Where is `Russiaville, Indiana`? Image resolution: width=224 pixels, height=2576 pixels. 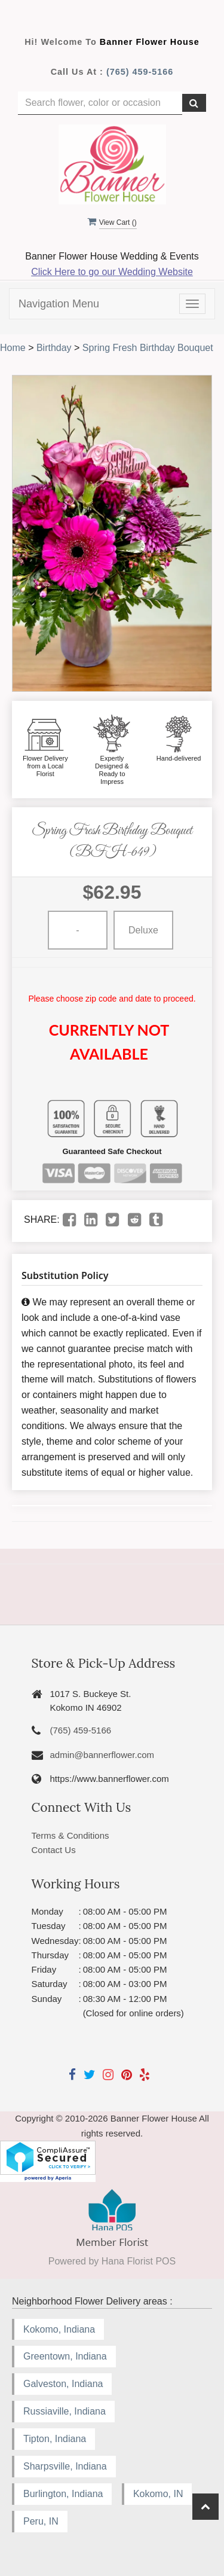
Russiaville, Indiana is located at coordinates (64, 2411).